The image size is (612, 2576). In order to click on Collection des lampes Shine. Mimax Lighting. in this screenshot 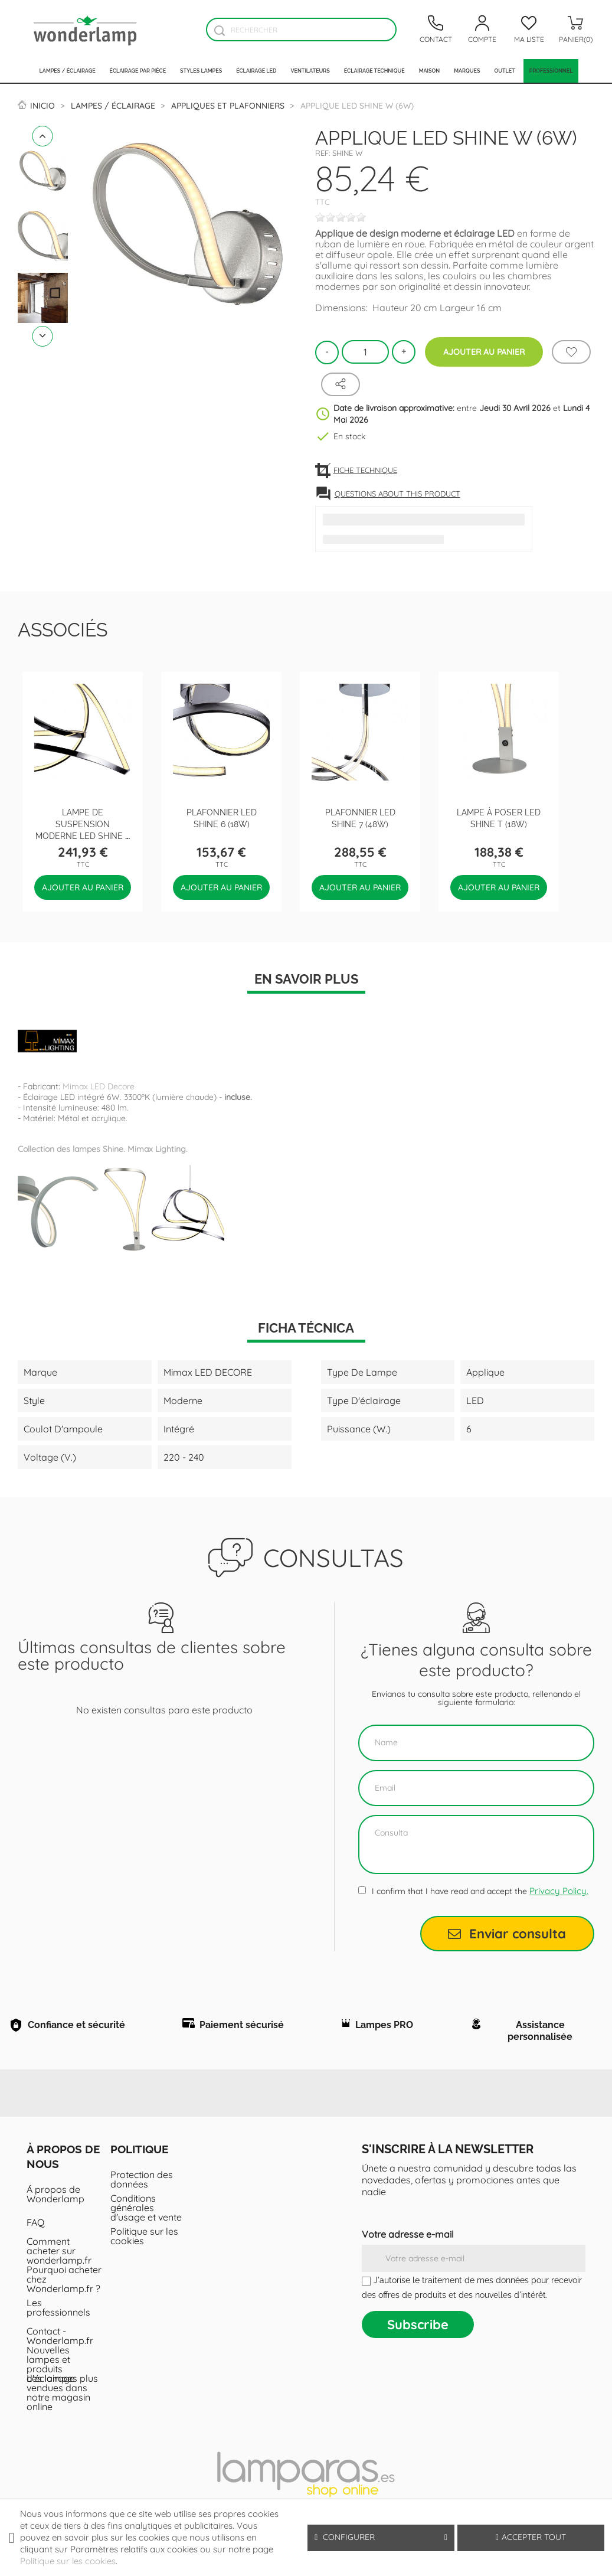, I will do `click(103, 1149)`.